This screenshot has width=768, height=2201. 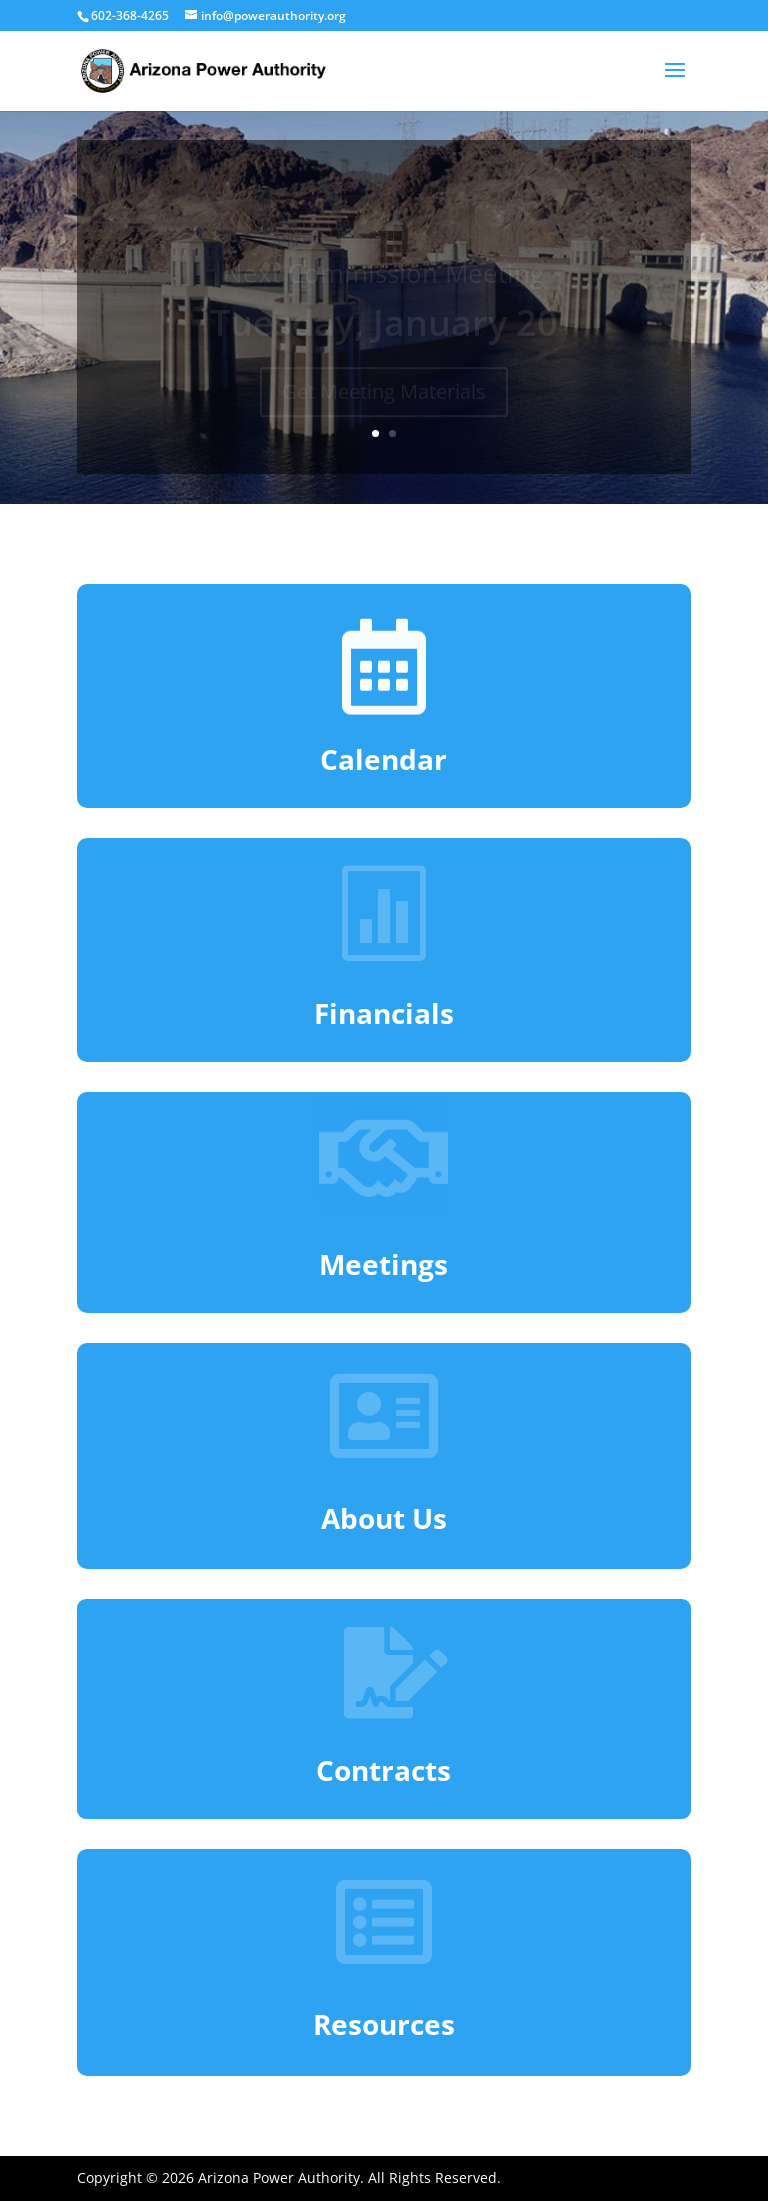 I want to click on Resources, so click(x=384, y=2024).